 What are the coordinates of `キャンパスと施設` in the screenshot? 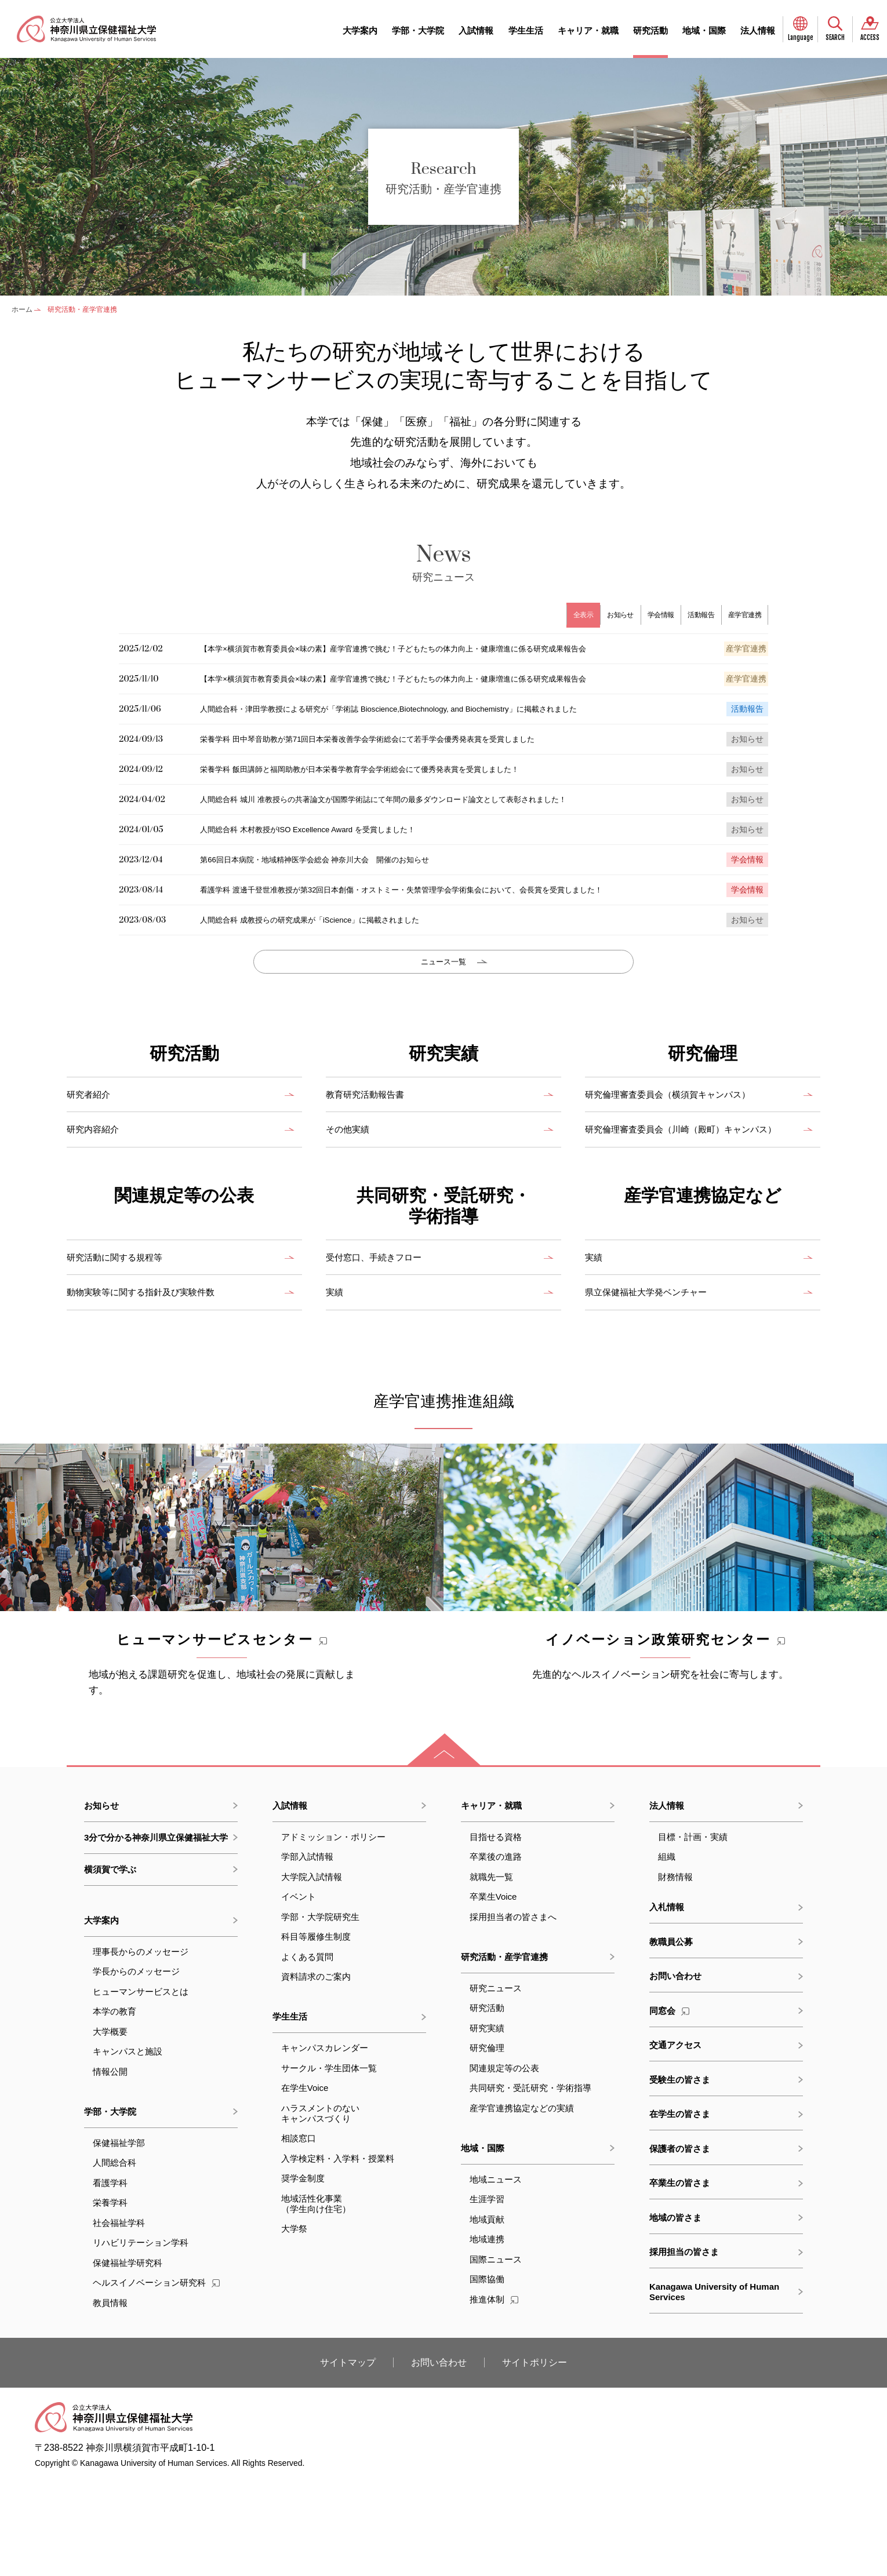 It's located at (127, 2146).